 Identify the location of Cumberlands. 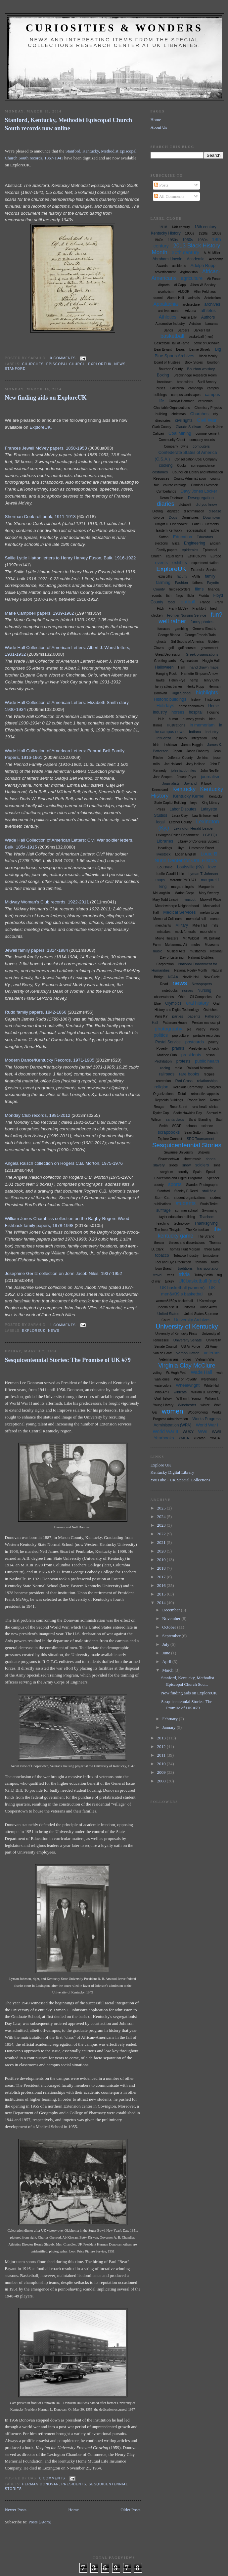
(166, 491).